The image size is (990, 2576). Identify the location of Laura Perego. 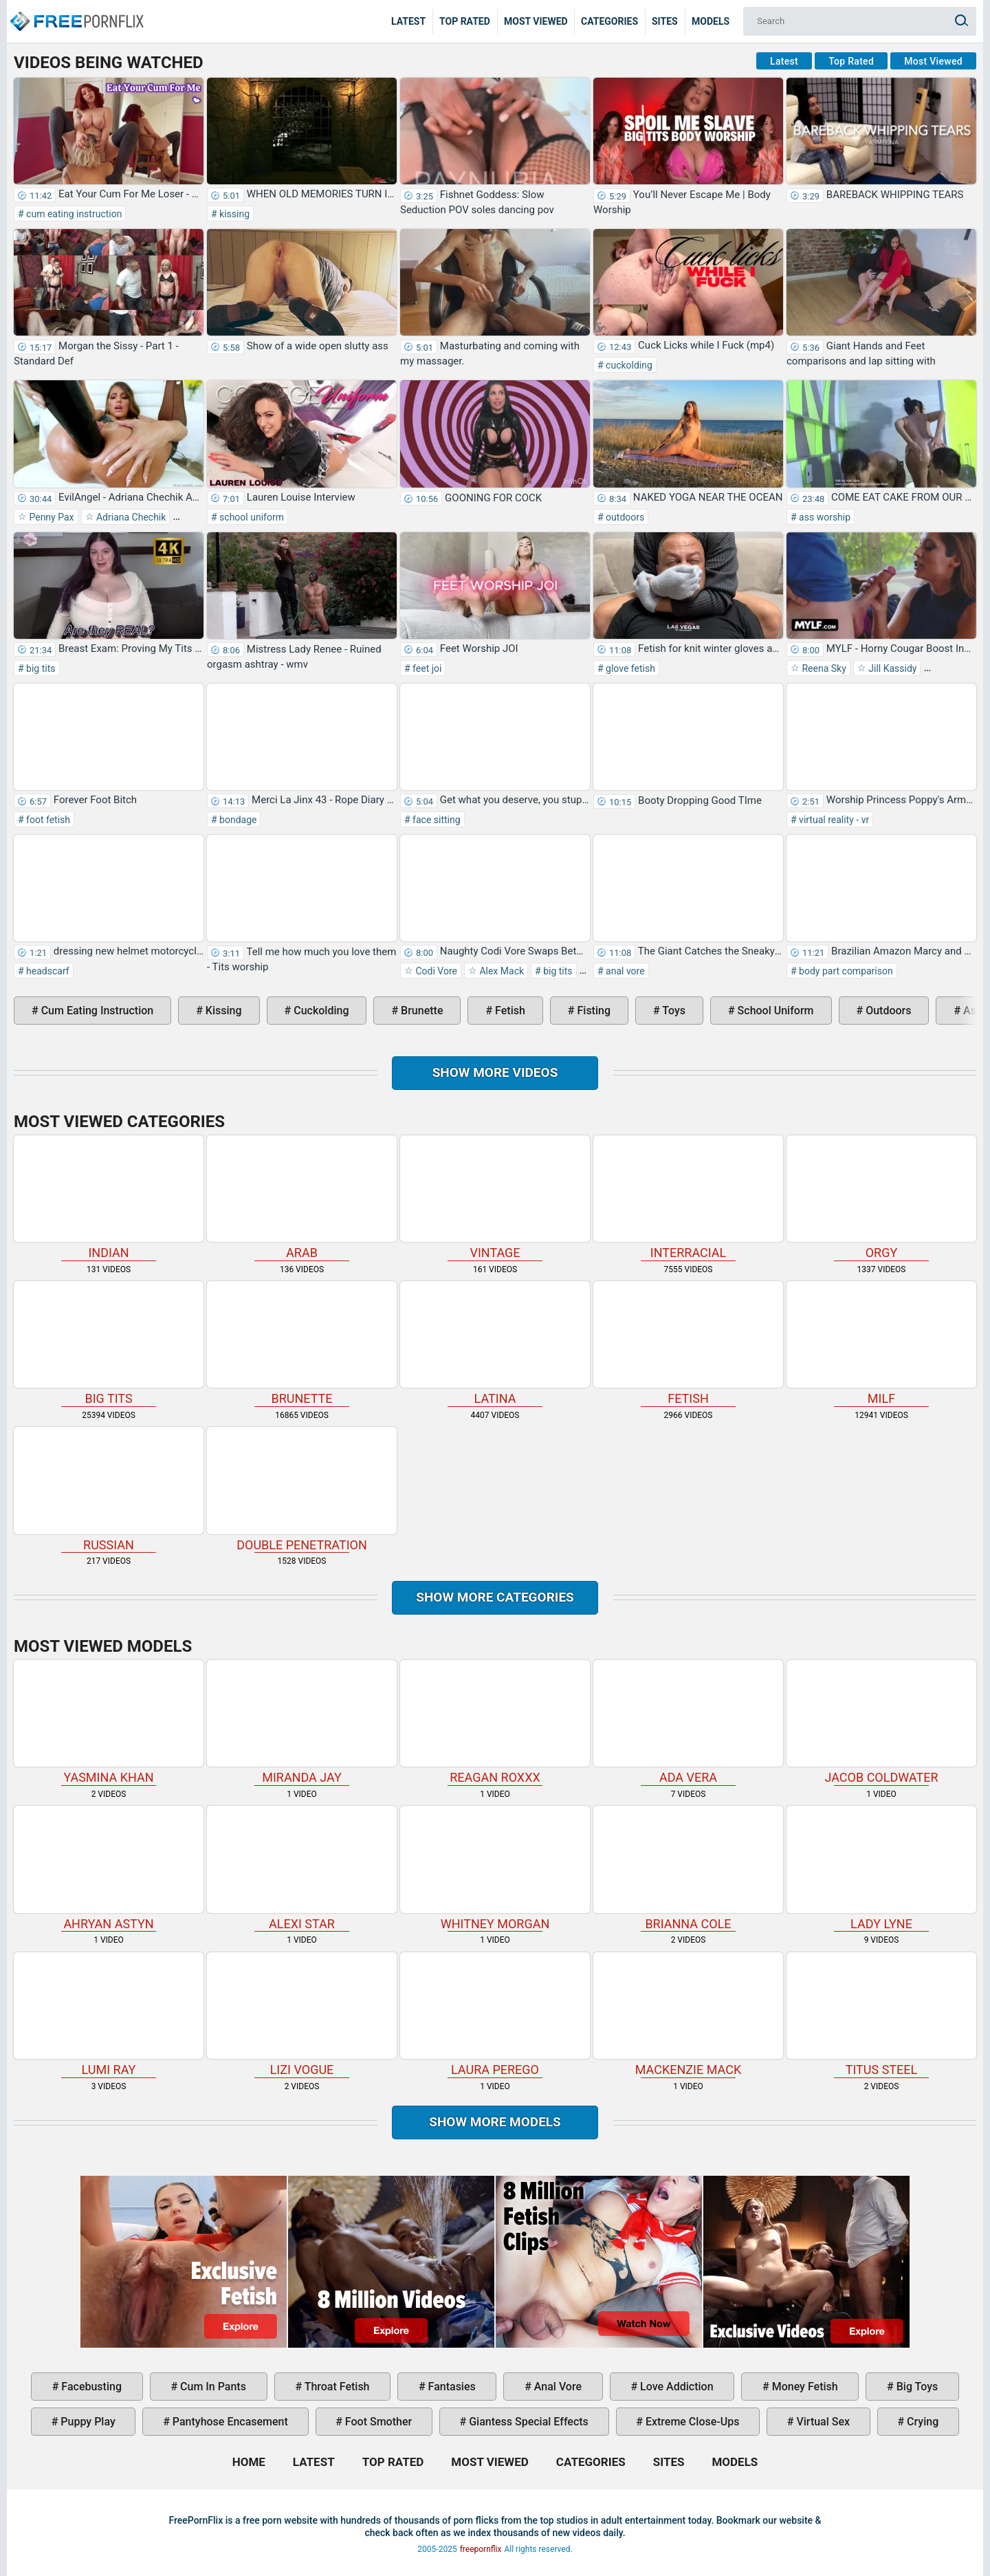
(495, 2014).